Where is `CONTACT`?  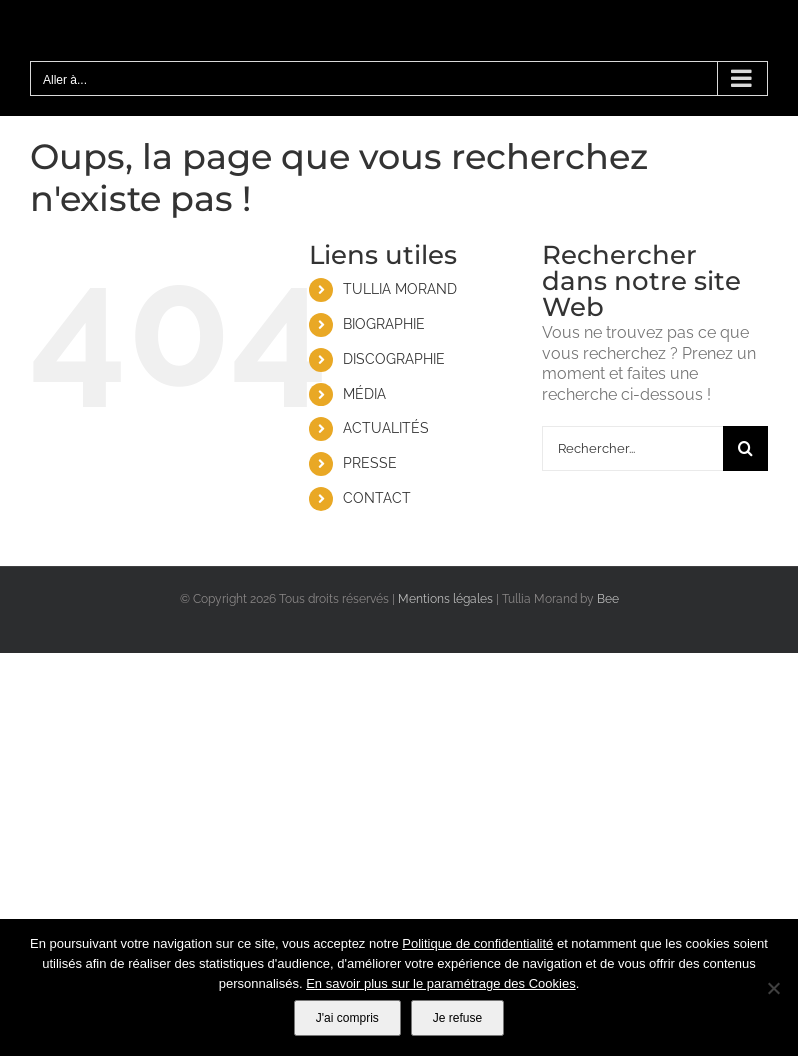 CONTACT is located at coordinates (377, 498).